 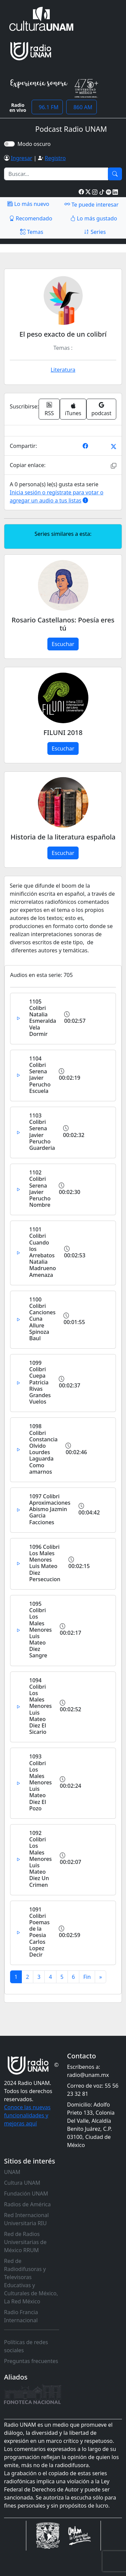 What do you see at coordinates (26, 2219) in the screenshot?
I see `Red Internacional Universitaria RIU` at bounding box center [26, 2219].